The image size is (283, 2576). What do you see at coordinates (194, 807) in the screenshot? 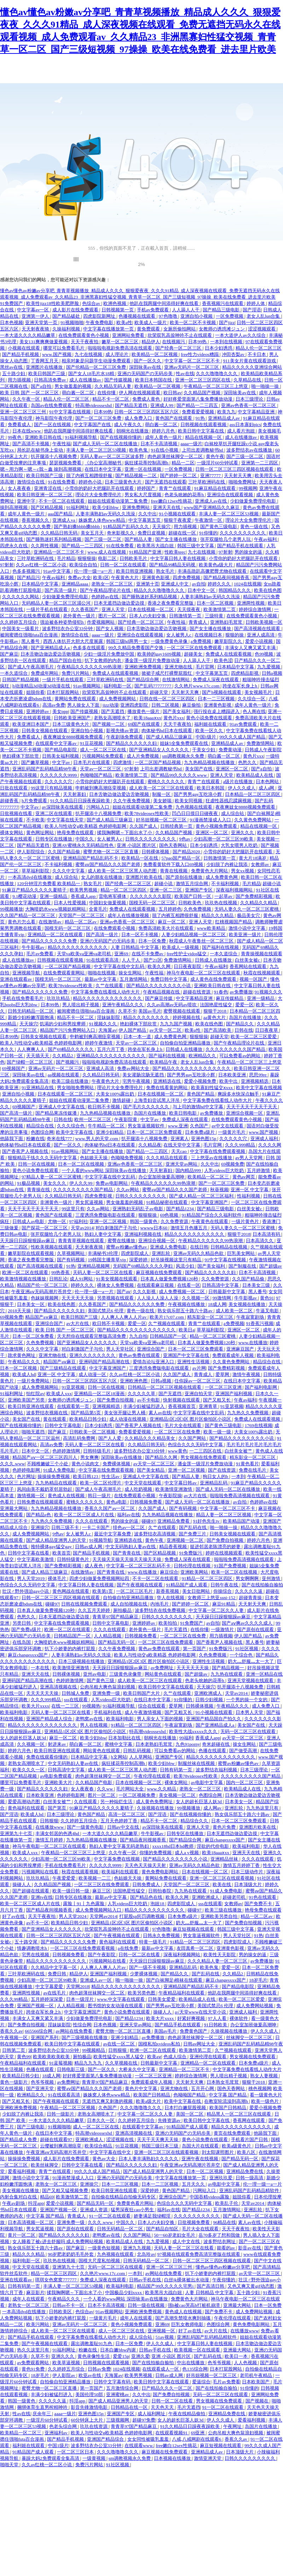
I see `九色视频在线观看` at bounding box center [194, 807].